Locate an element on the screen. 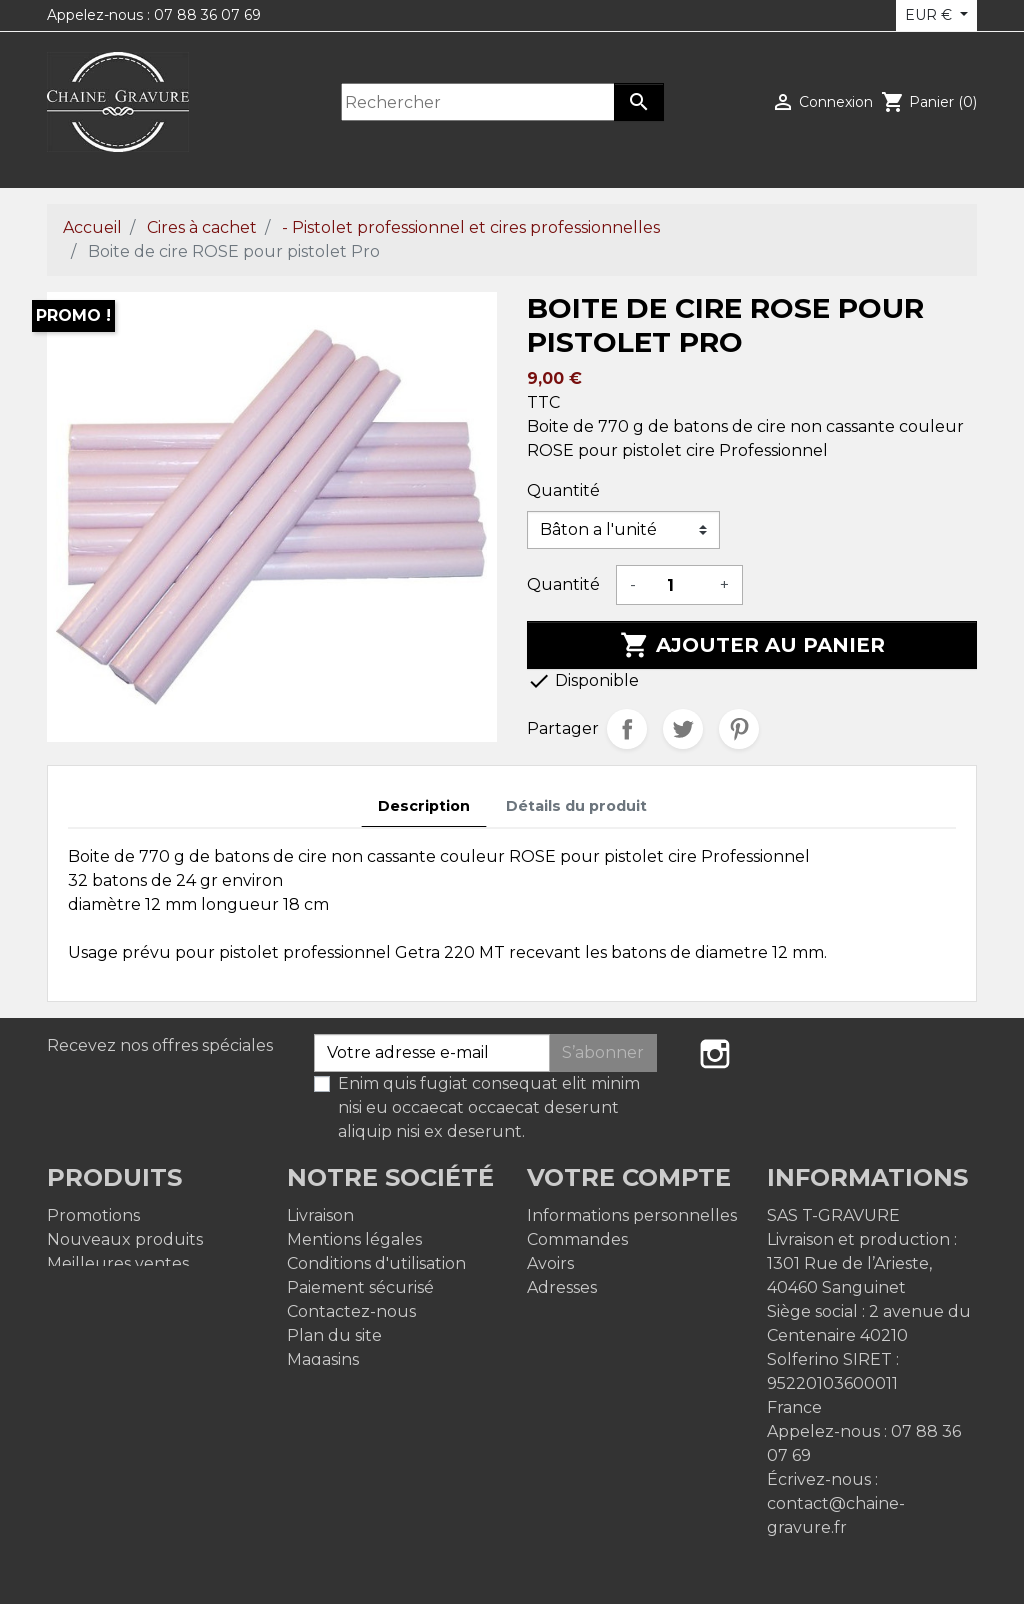  Plan du site is located at coordinates (334, 1335).